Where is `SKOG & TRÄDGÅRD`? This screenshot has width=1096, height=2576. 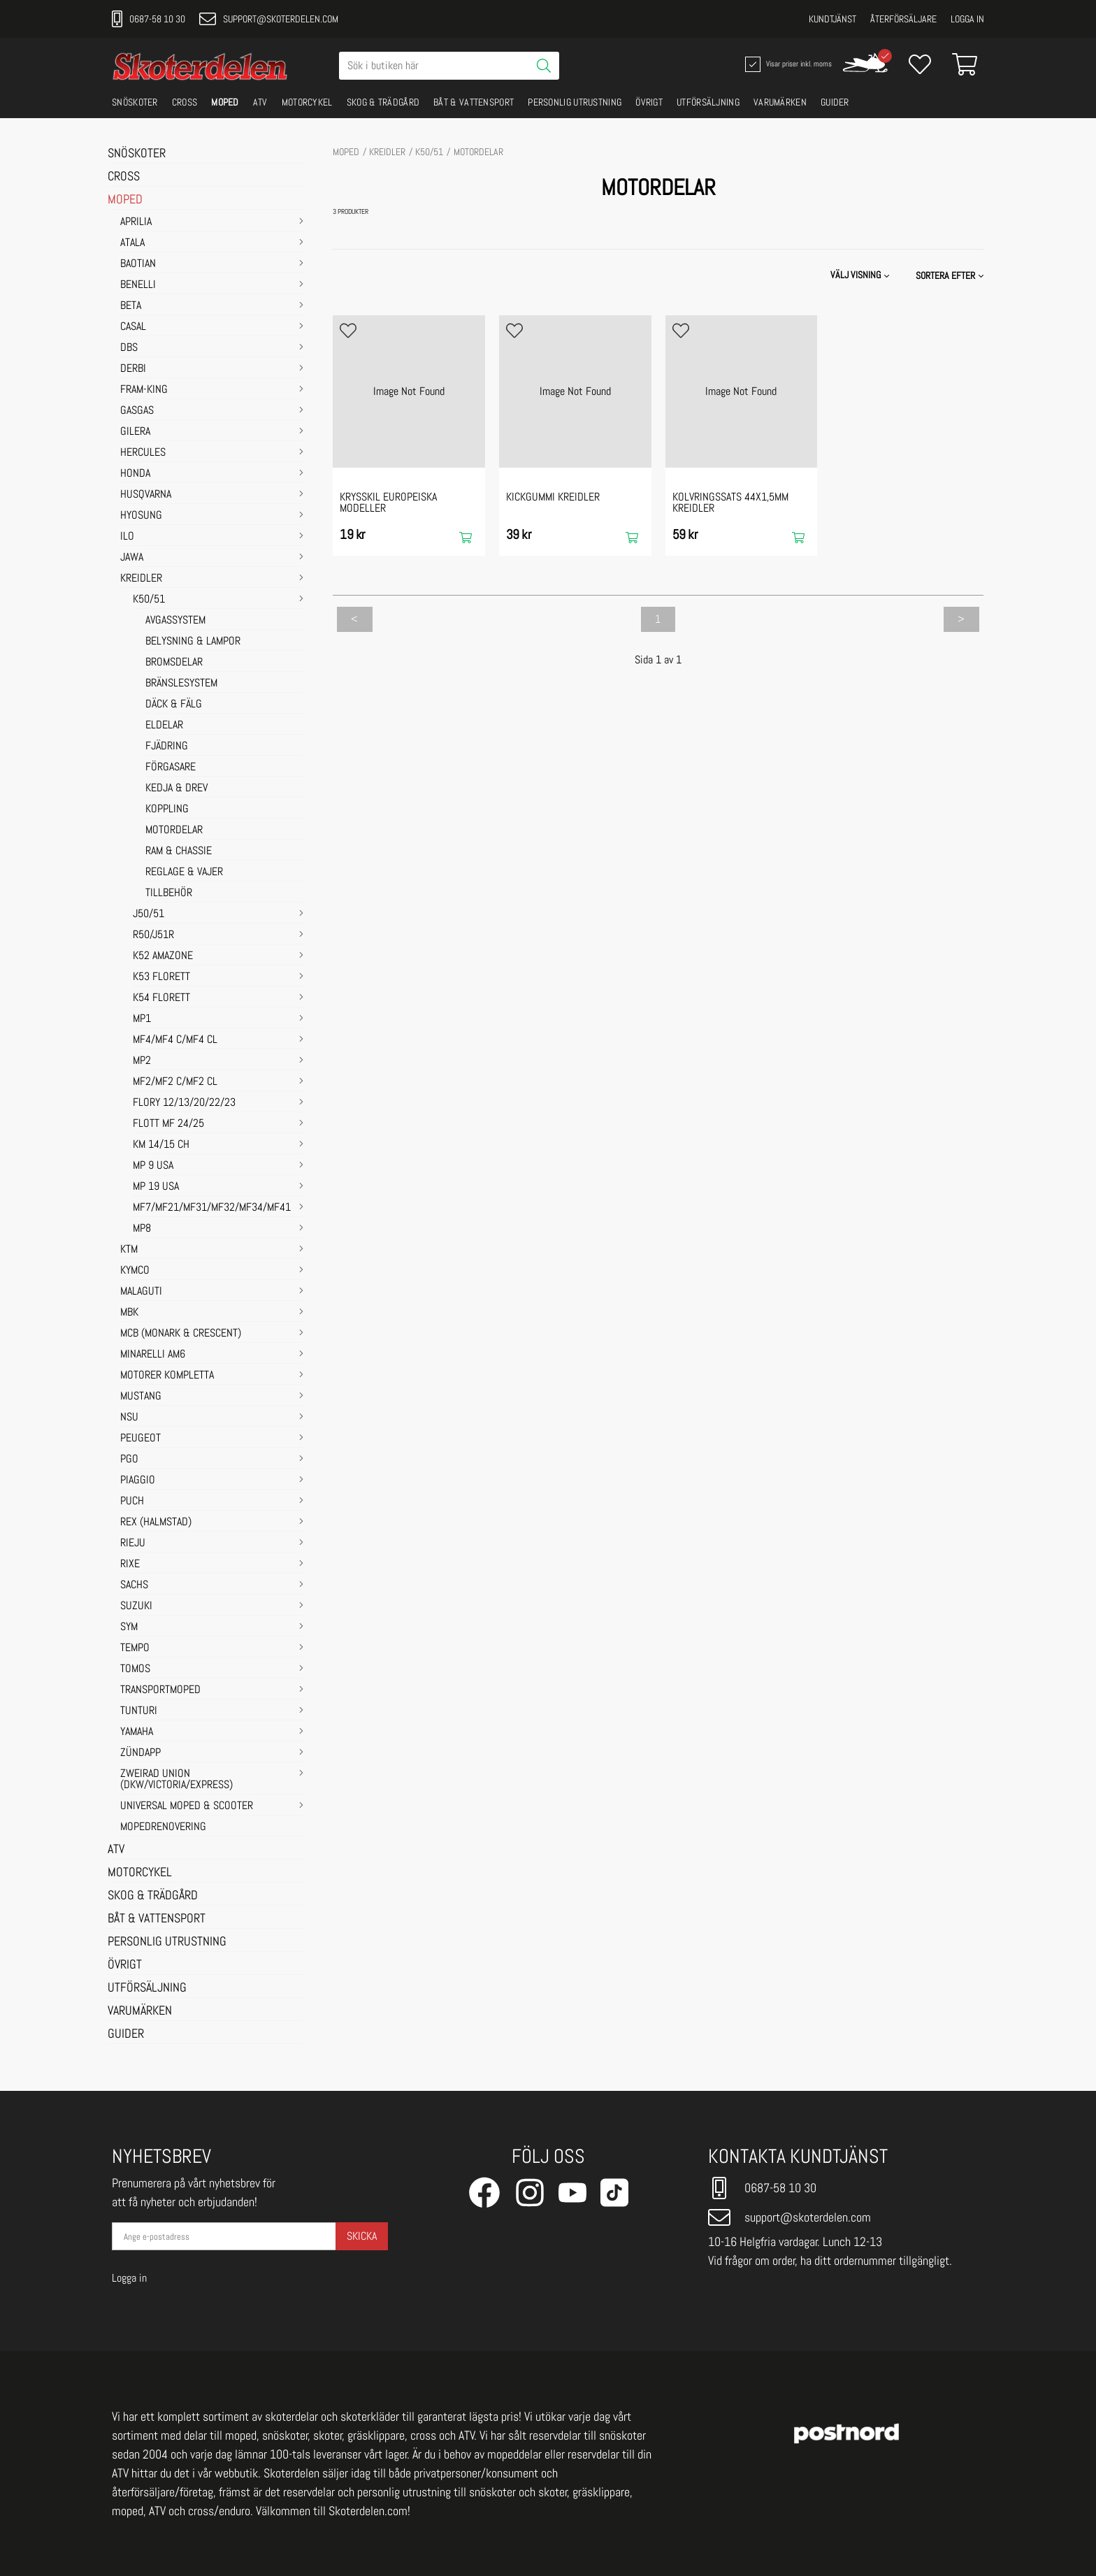
SKOG & TRÄDGÅRD is located at coordinates (383, 102).